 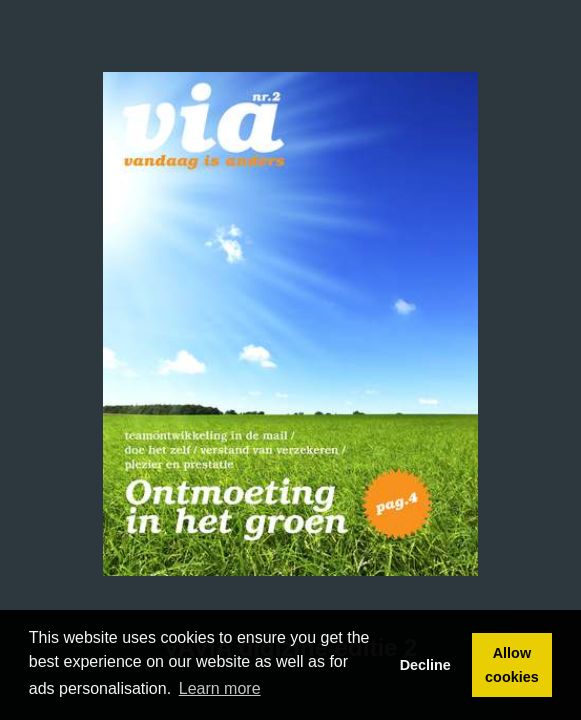 What do you see at coordinates (220, 688) in the screenshot?
I see `Learn more [button]` at bounding box center [220, 688].